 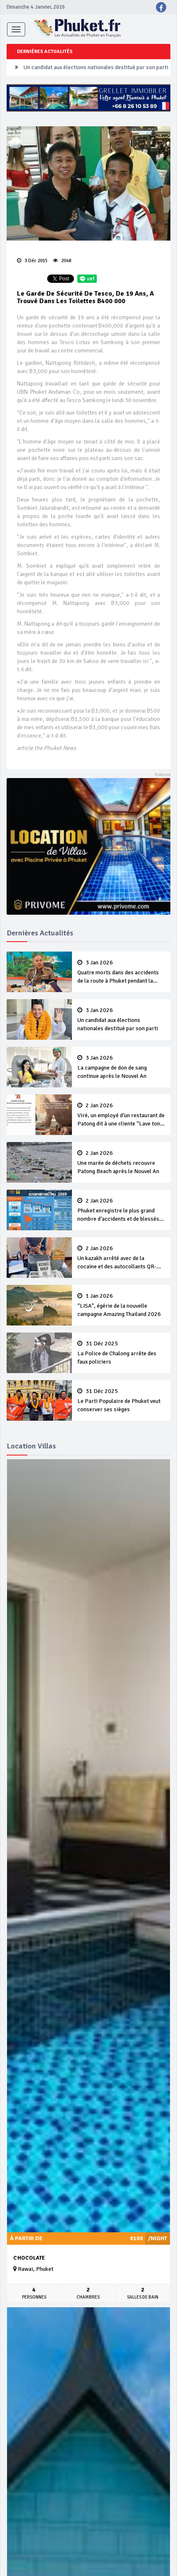 I want to click on 2048, so click(x=62, y=261).